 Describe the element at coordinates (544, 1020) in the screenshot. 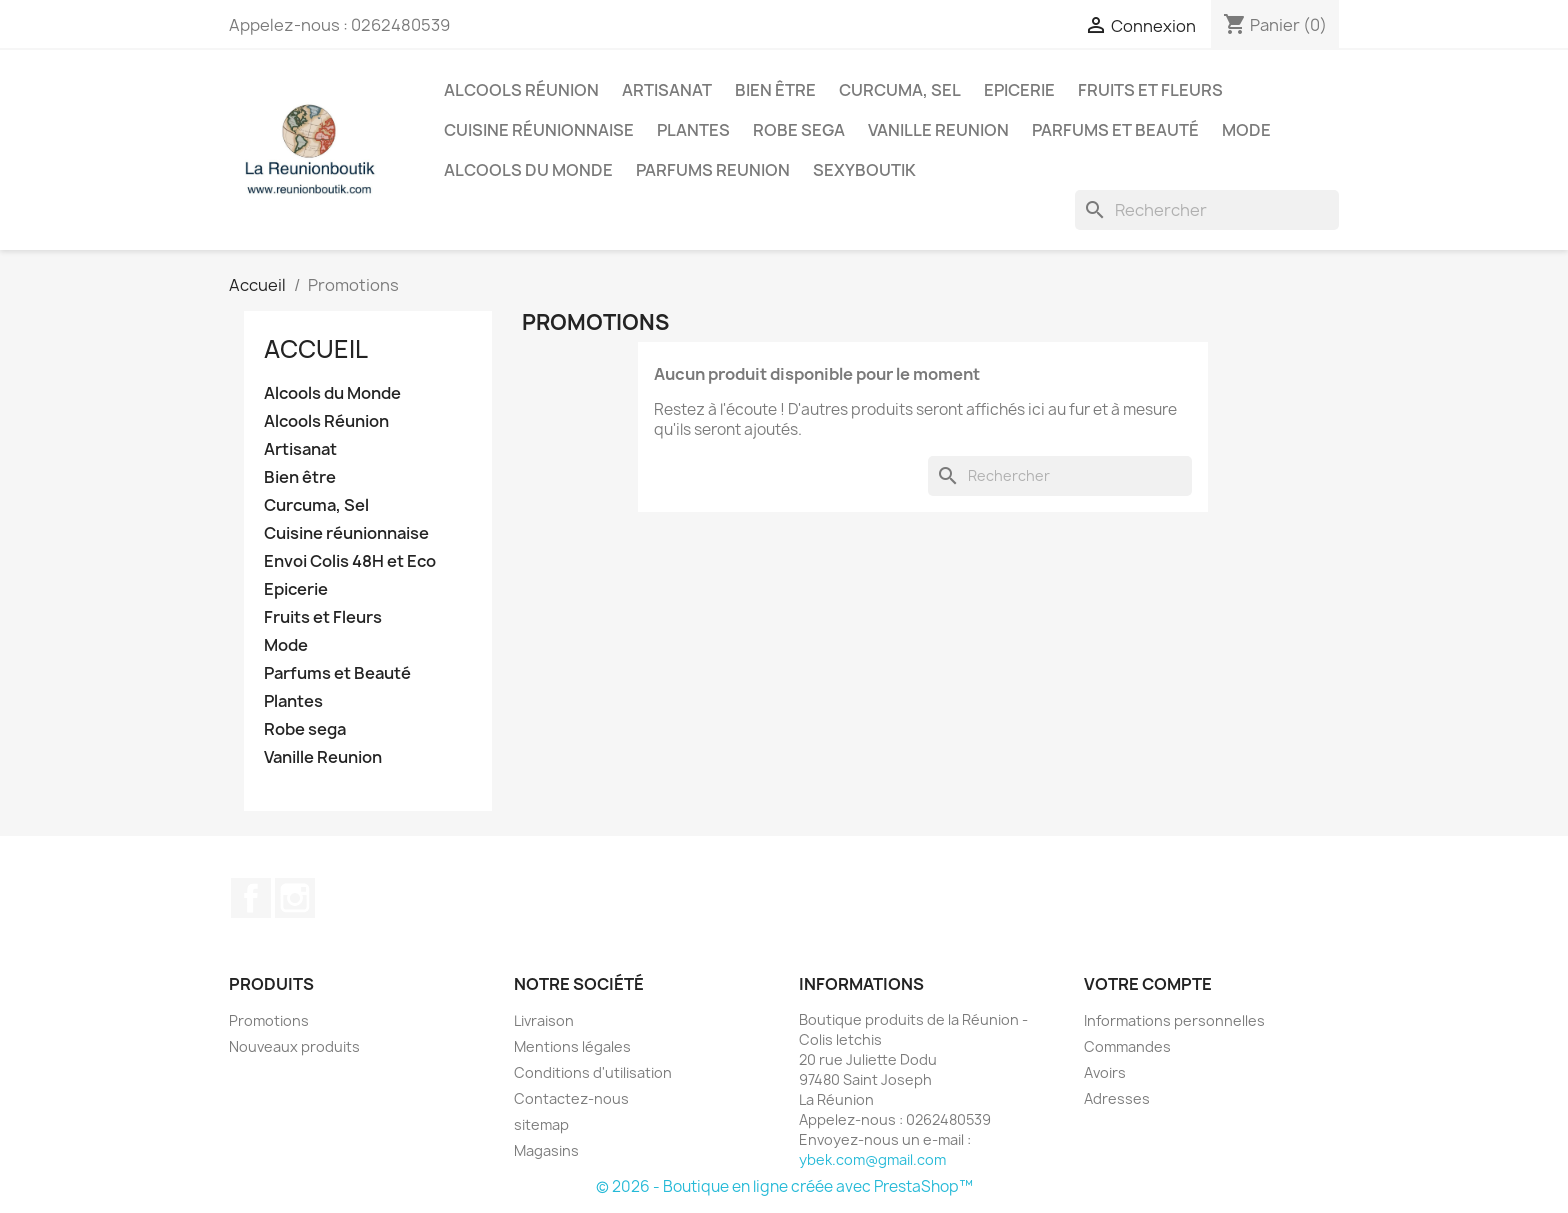

I see `Livraison` at that location.